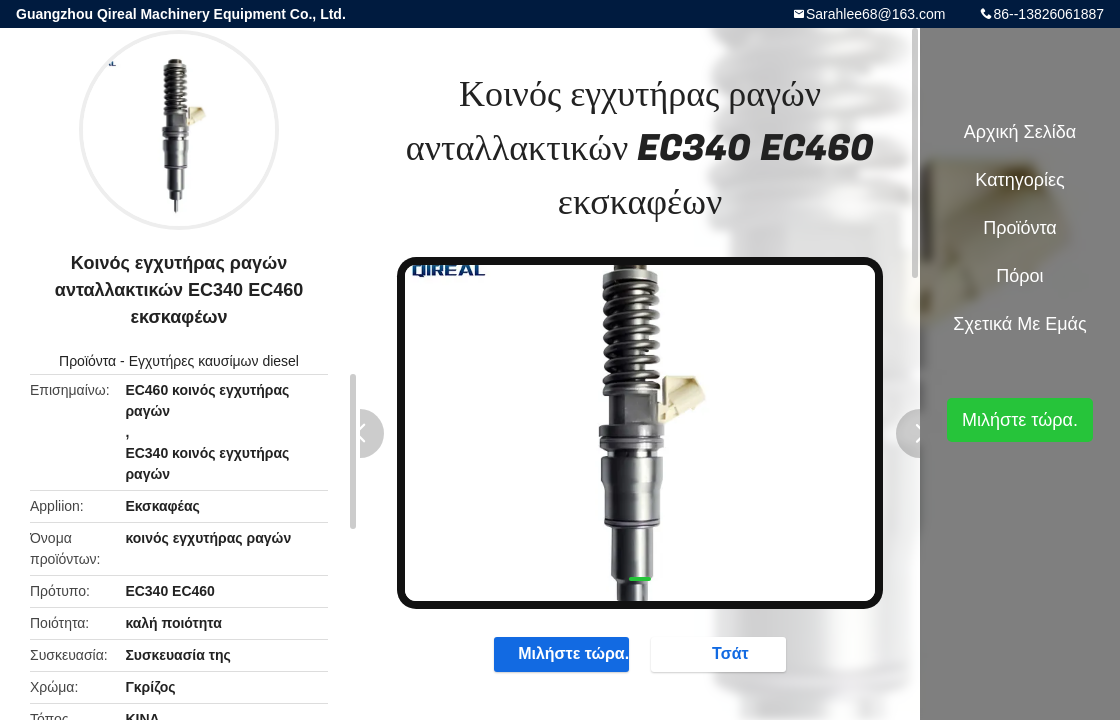 The image size is (1120, 720). Describe the element at coordinates (720, 653) in the screenshot. I see `Τσάτ` at that location.